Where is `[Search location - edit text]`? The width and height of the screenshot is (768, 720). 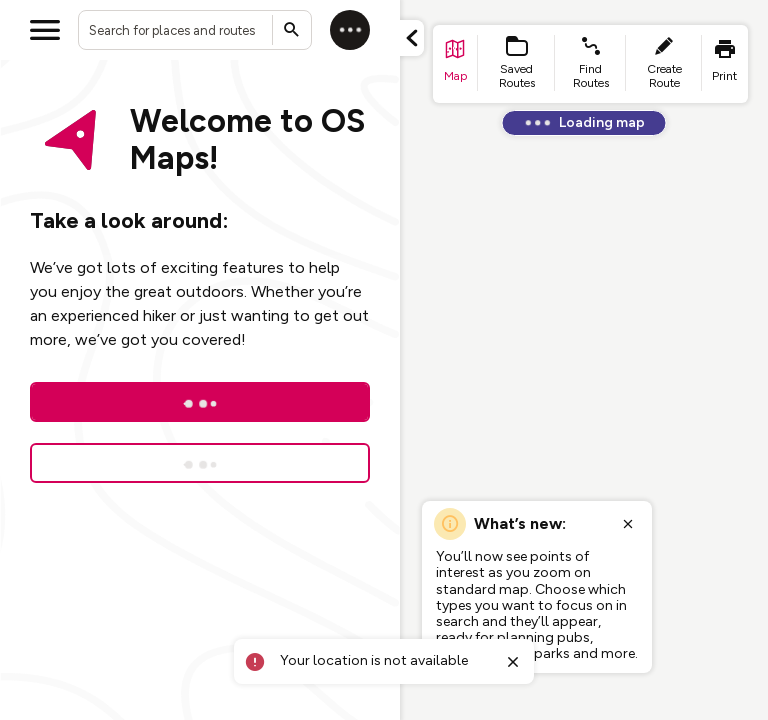 [Search location - edit text] is located at coordinates (195, 30).